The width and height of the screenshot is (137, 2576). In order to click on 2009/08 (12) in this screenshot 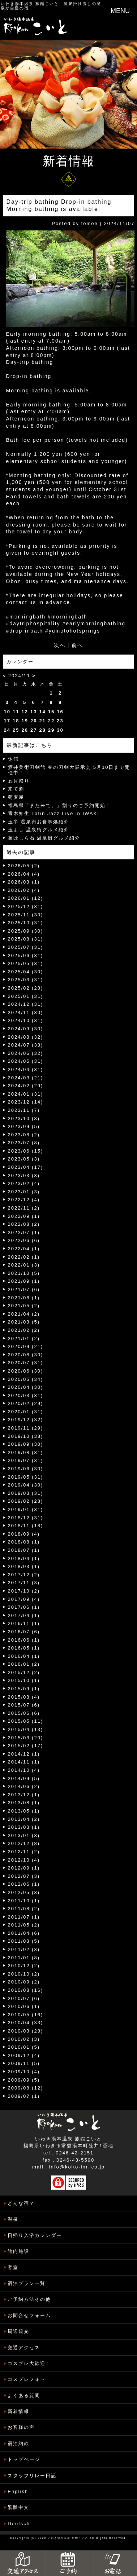, I will do `click(25, 2088)`.